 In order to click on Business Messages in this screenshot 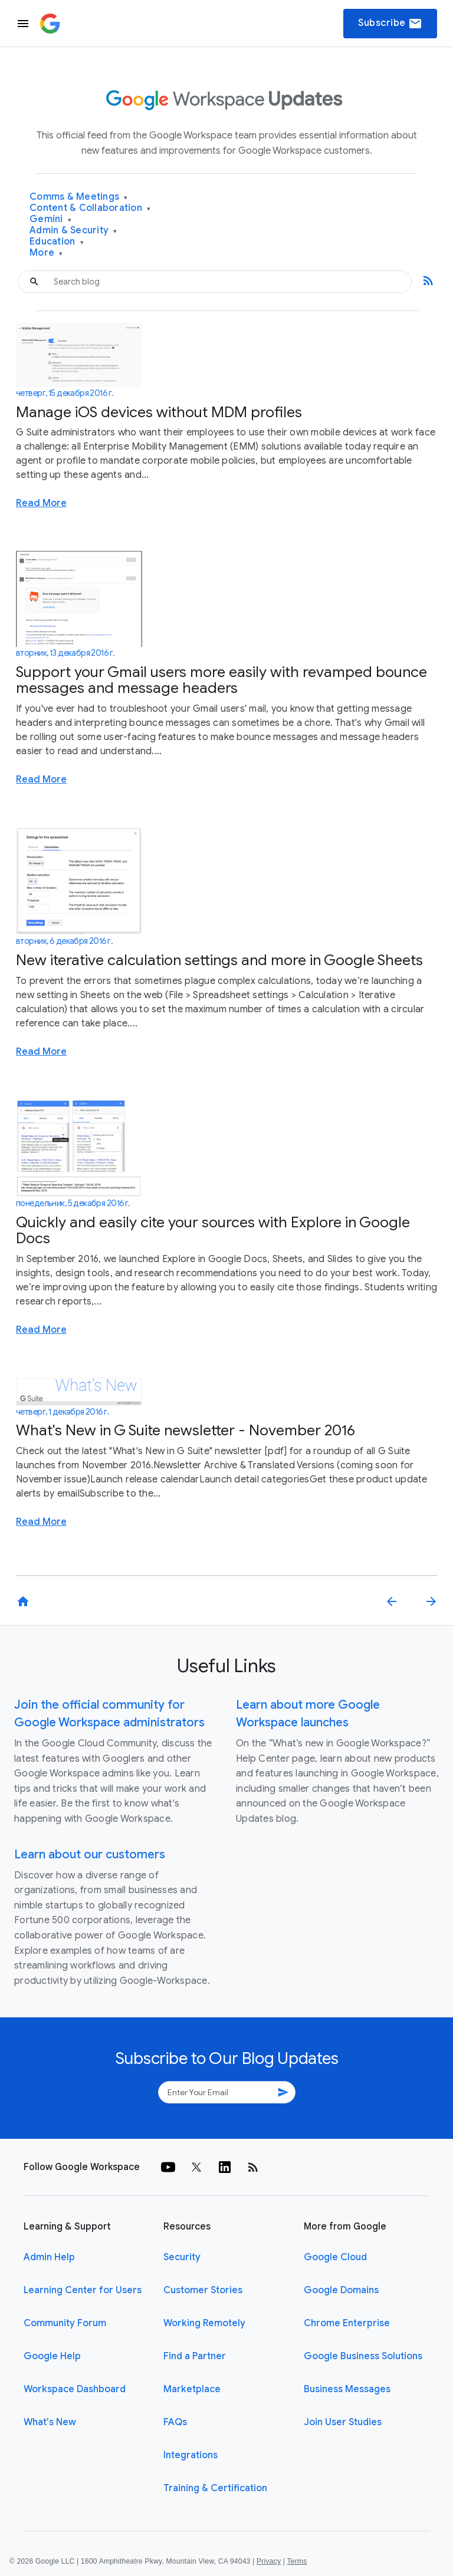, I will do `click(347, 2389)`.